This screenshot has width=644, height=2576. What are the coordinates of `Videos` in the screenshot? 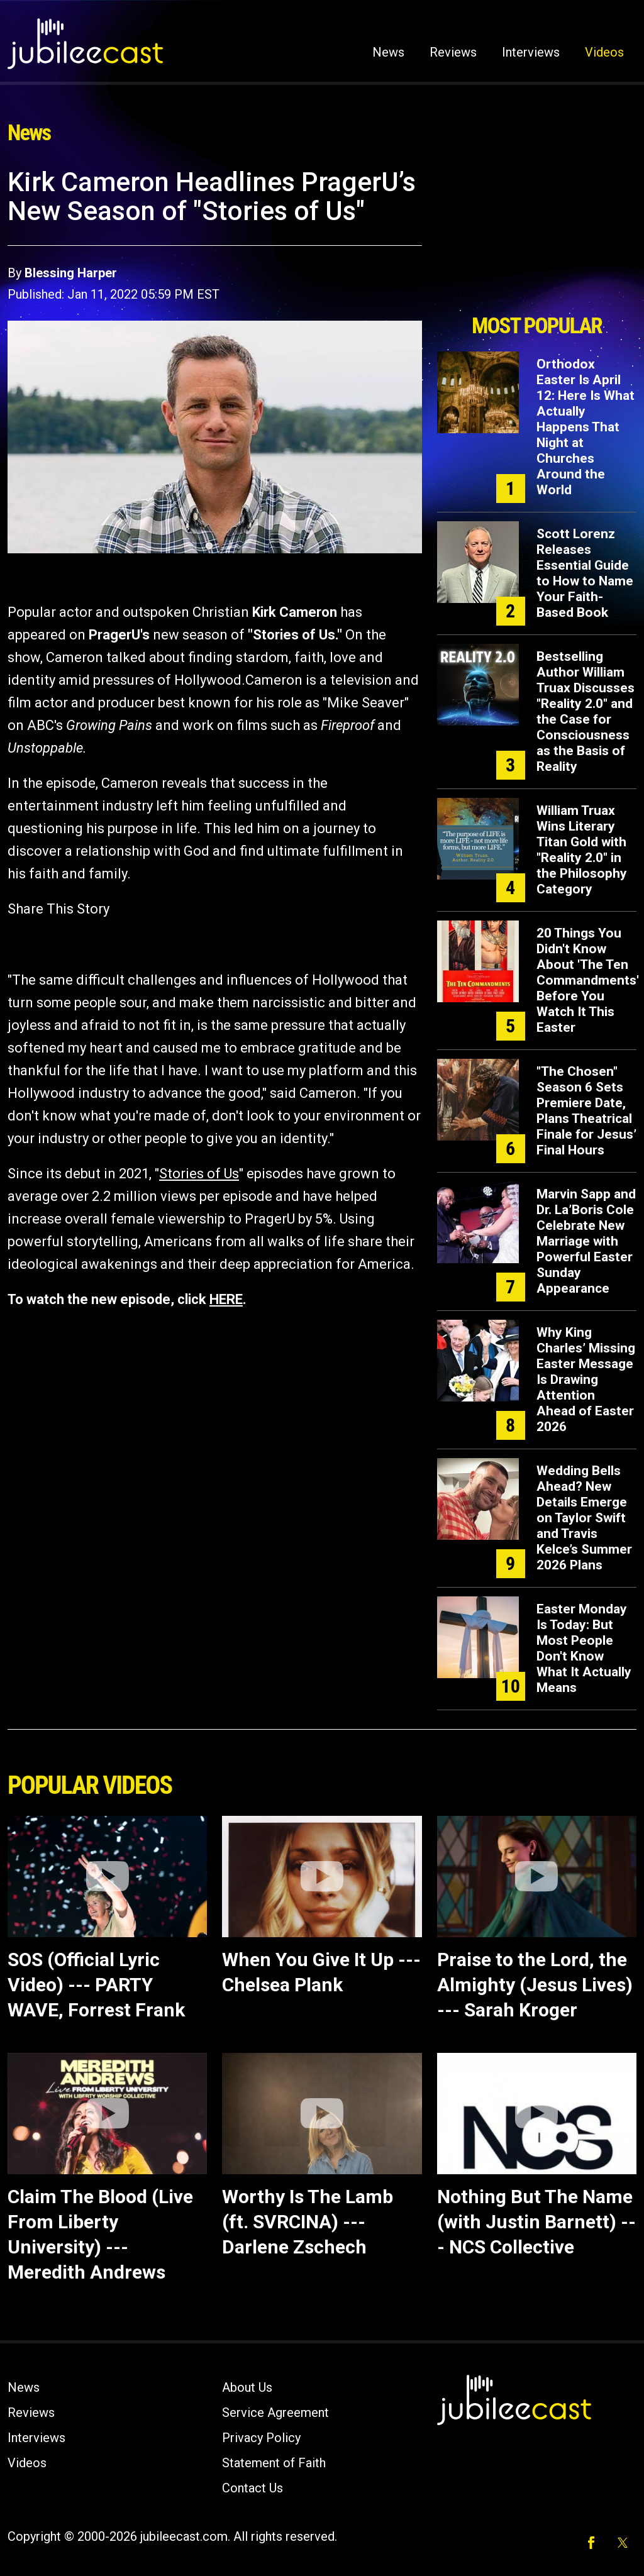 It's located at (604, 52).